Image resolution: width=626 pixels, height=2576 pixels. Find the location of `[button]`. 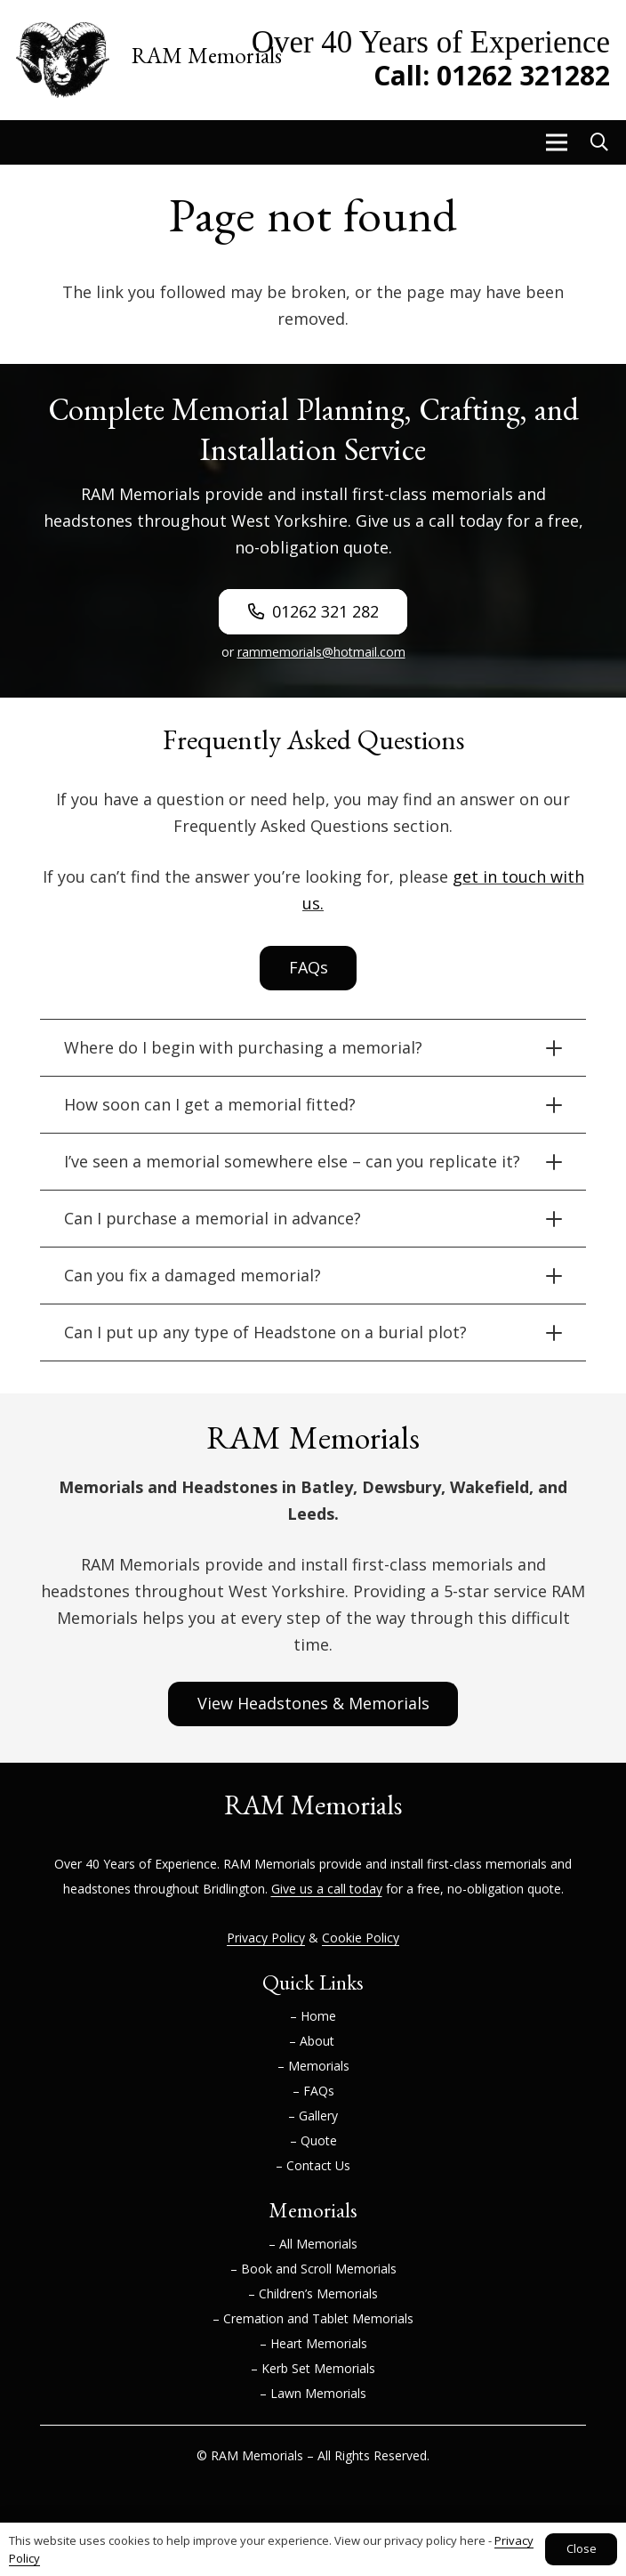

[button] is located at coordinates (556, 142).